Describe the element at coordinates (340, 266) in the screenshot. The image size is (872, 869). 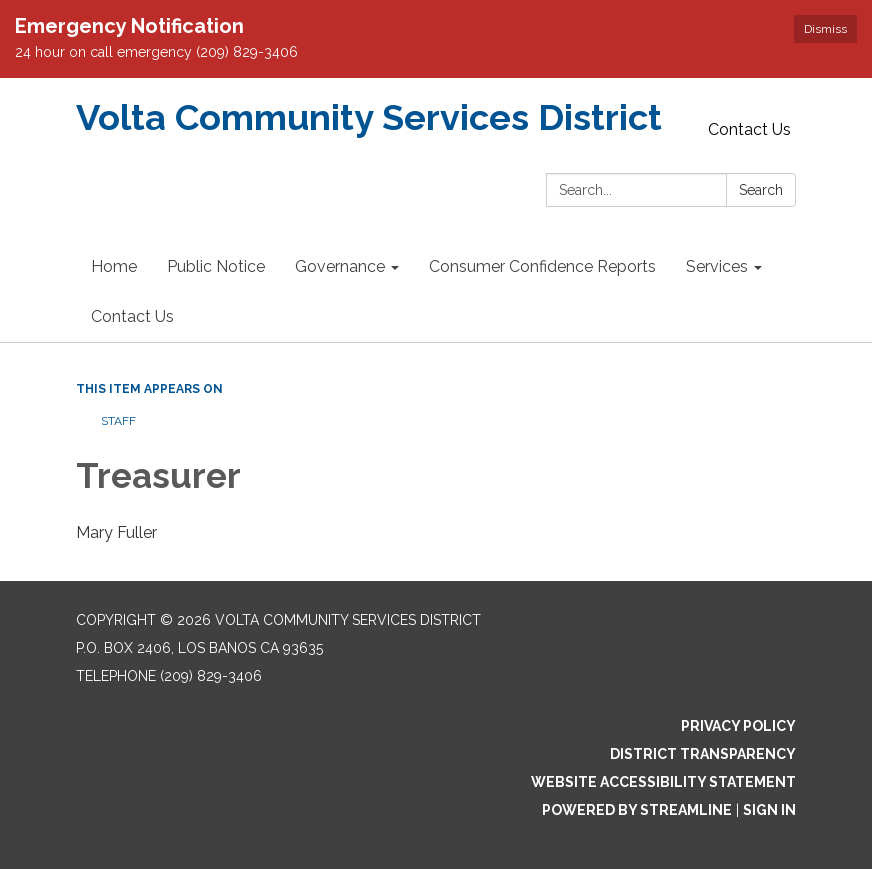
I see `Governance [menuitem]` at that location.